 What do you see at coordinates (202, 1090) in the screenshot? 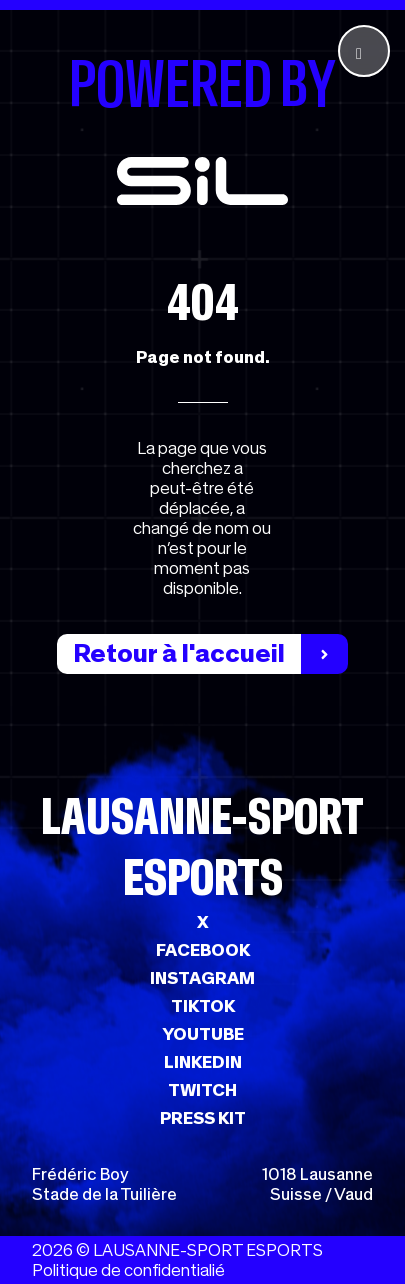
I see `TWITCH` at bounding box center [202, 1090].